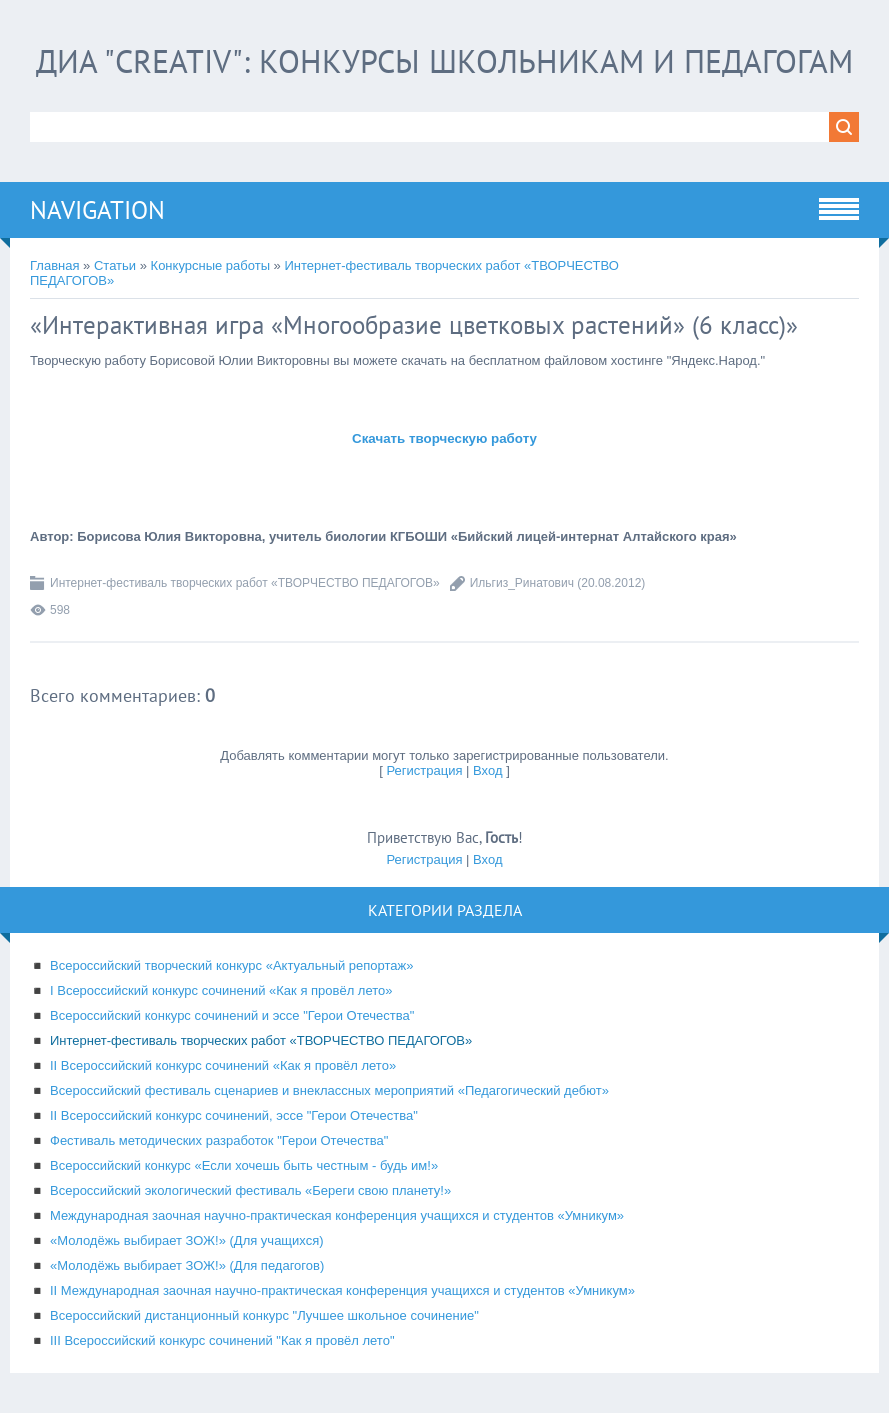 This screenshot has height=1413, width=889. Describe the element at coordinates (219, 1140) in the screenshot. I see `Фестиваль методических разработок "Герои Отечества"` at that location.